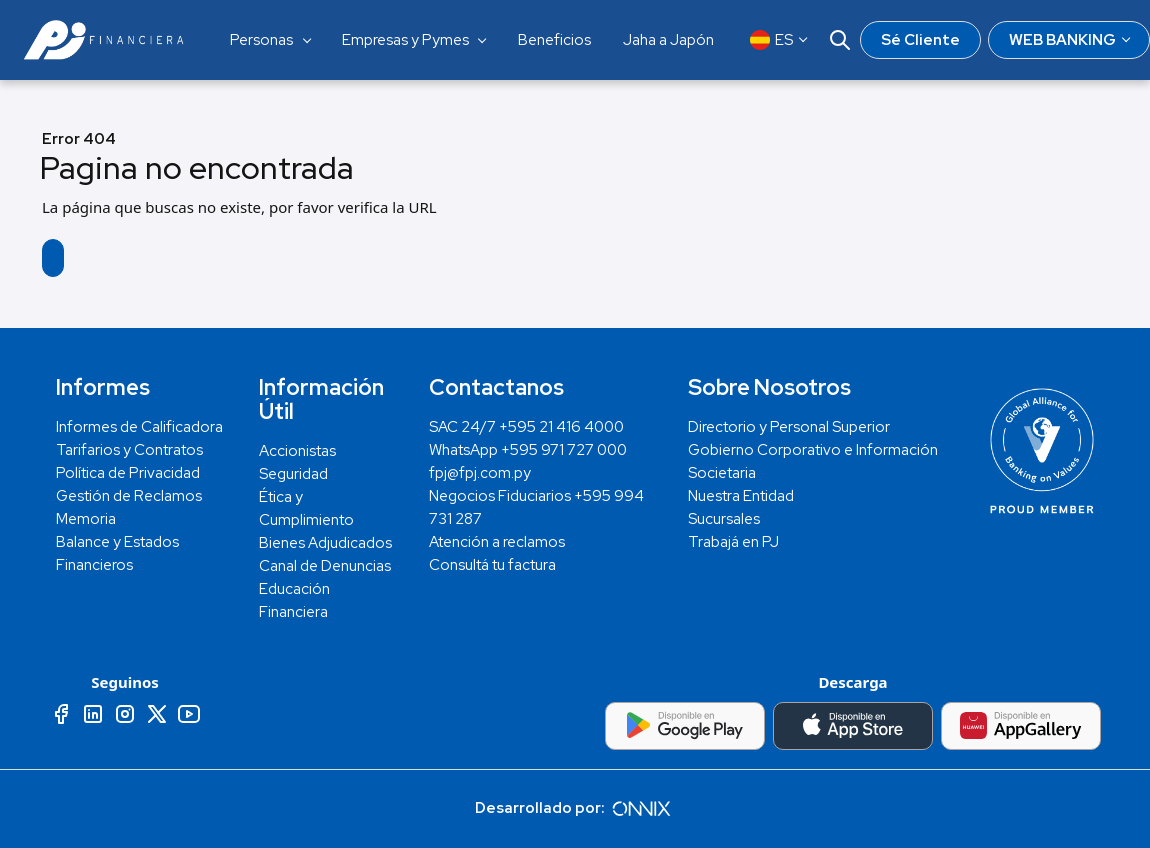 This screenshot has height=848, width=1150. What do you see at coordinates (536, 507) in the screenshot?
I see `Negocios Fiduciarios +595 994 731 287` at bounding box center [536, 507].